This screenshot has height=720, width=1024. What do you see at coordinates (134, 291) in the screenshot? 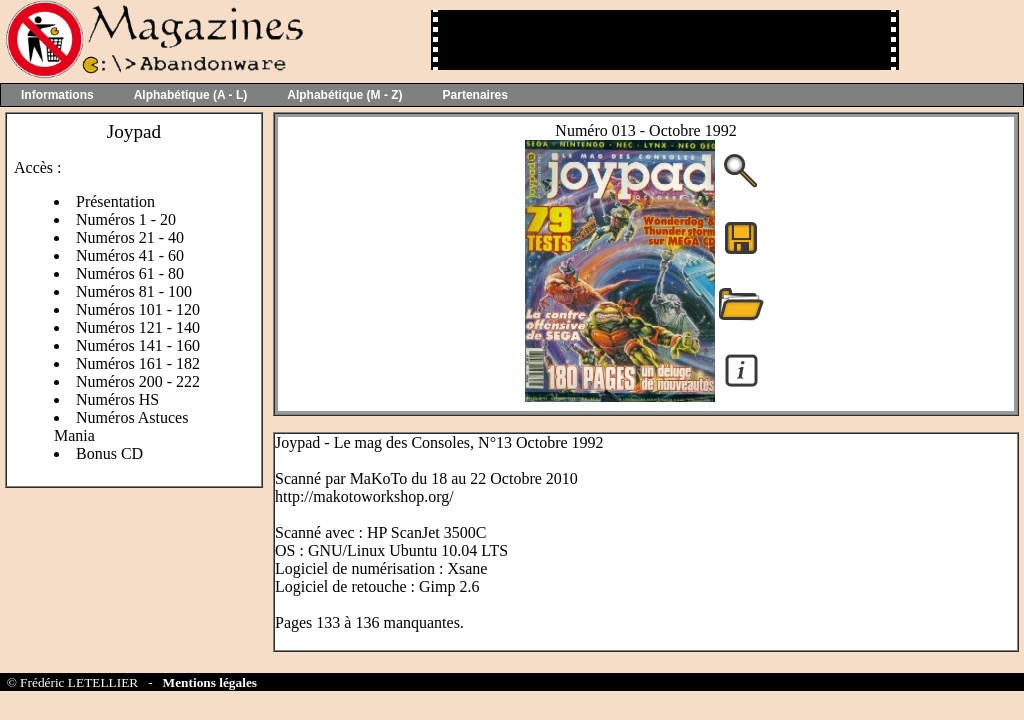
I see `Numéros 81 - 100` at bounding box center [134, 291].